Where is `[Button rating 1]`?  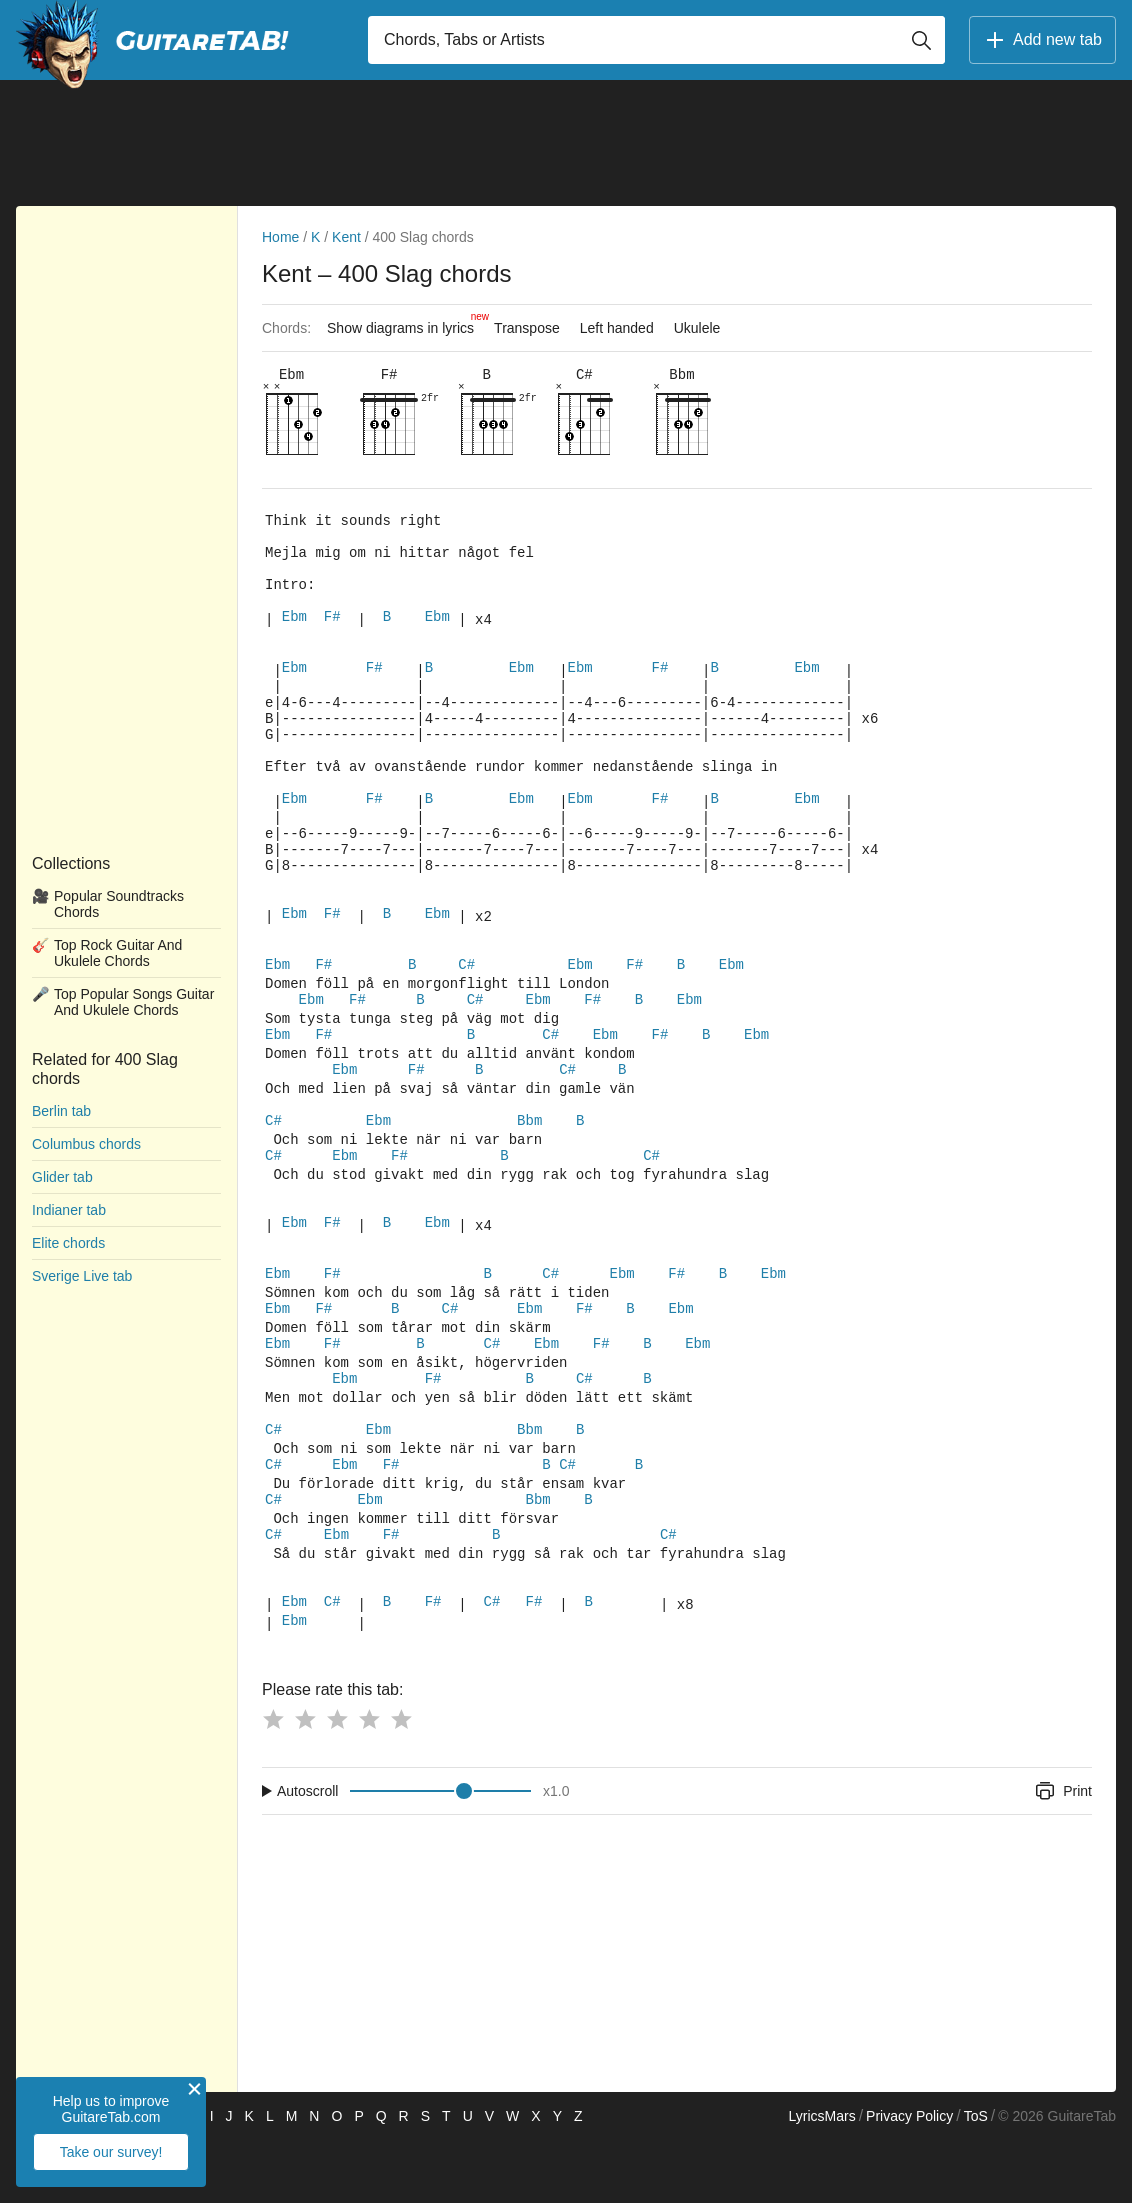 [Button rating 1] is located at coordinates (273, 1782).